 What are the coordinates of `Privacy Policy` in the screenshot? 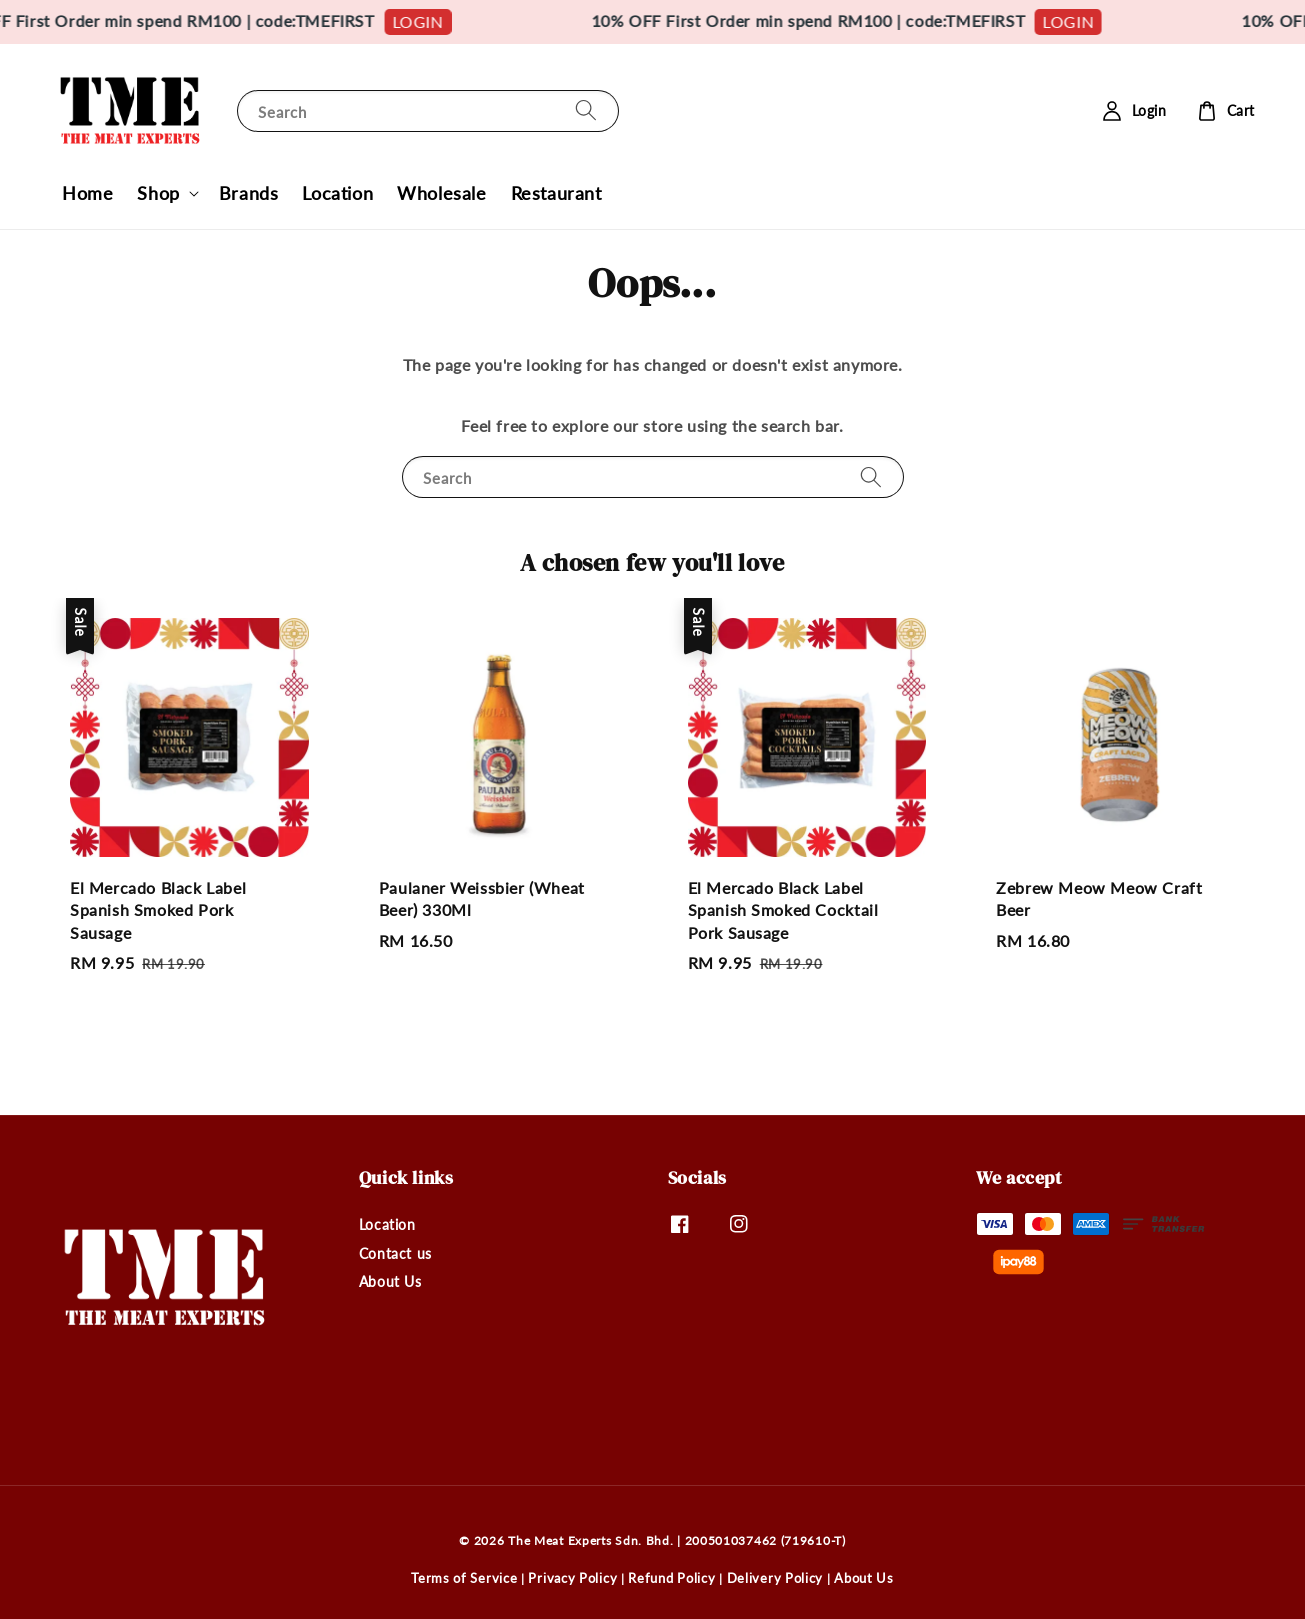 It's located at (572, 1578).